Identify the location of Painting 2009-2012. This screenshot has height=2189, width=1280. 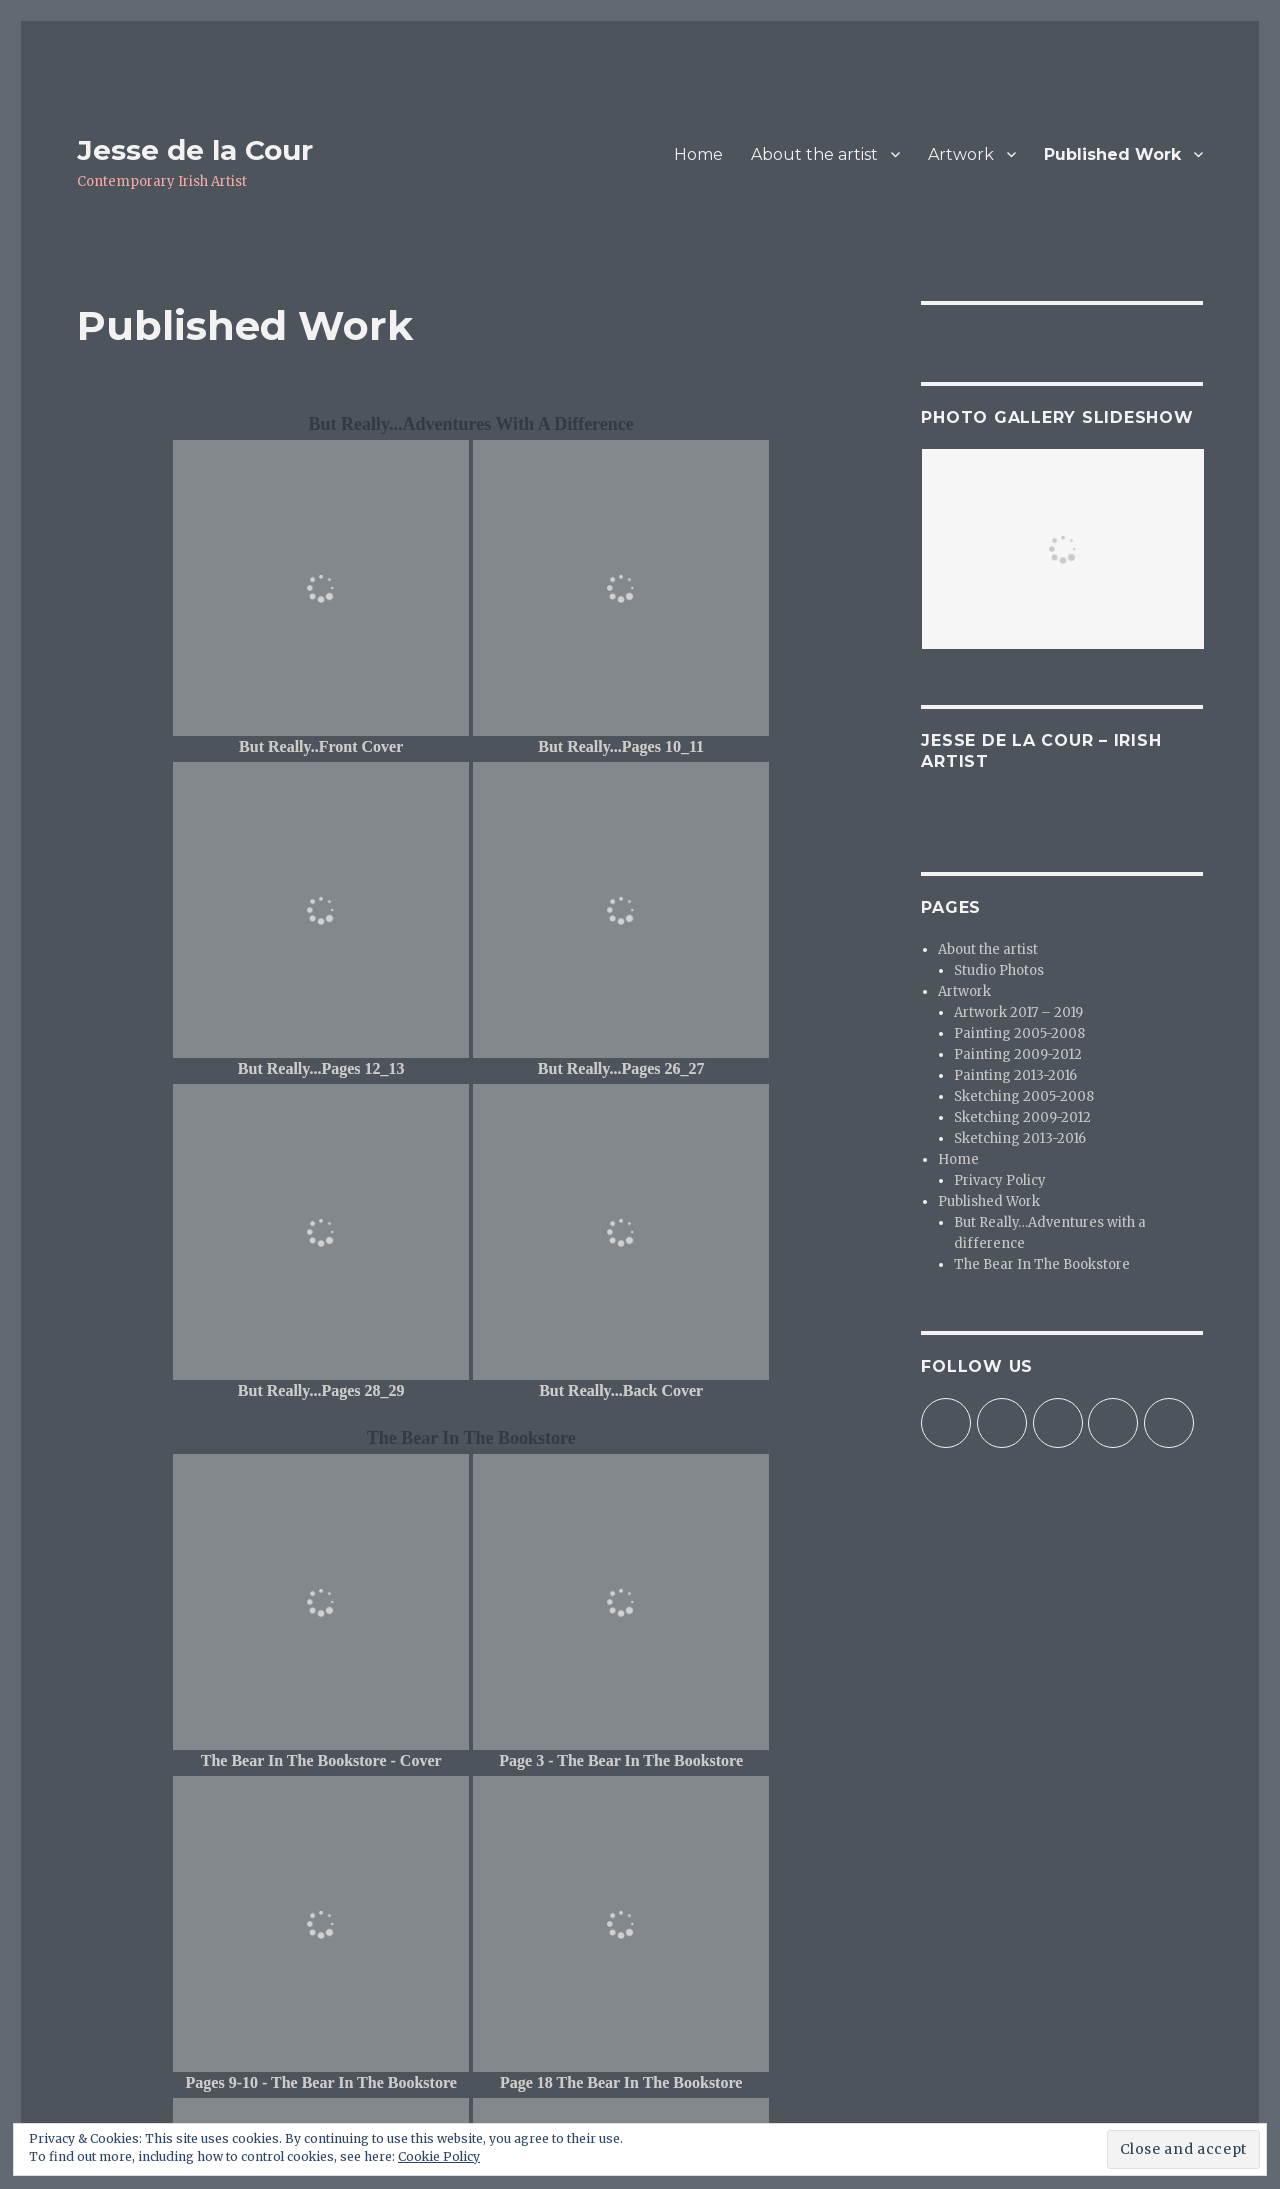
(1018, 1054).